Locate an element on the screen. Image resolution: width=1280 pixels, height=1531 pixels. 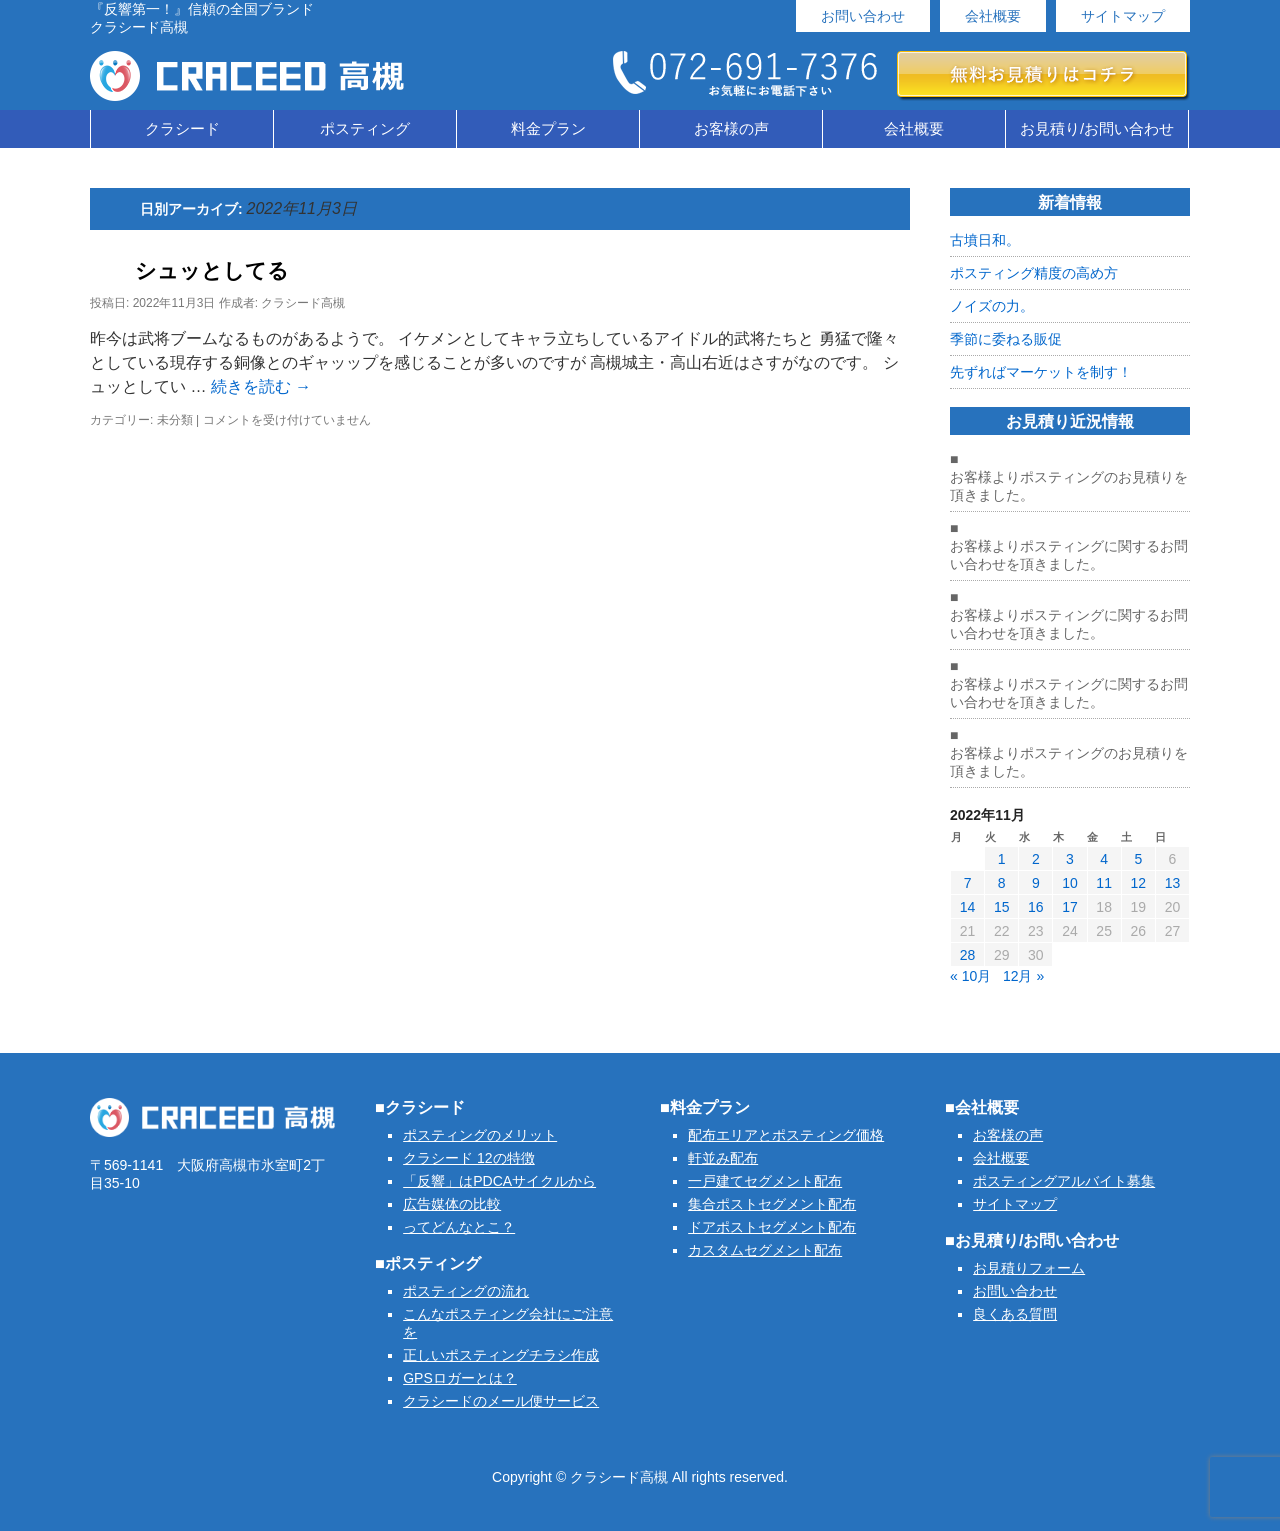
シュッとしてる is located at coordinates (212, 270).